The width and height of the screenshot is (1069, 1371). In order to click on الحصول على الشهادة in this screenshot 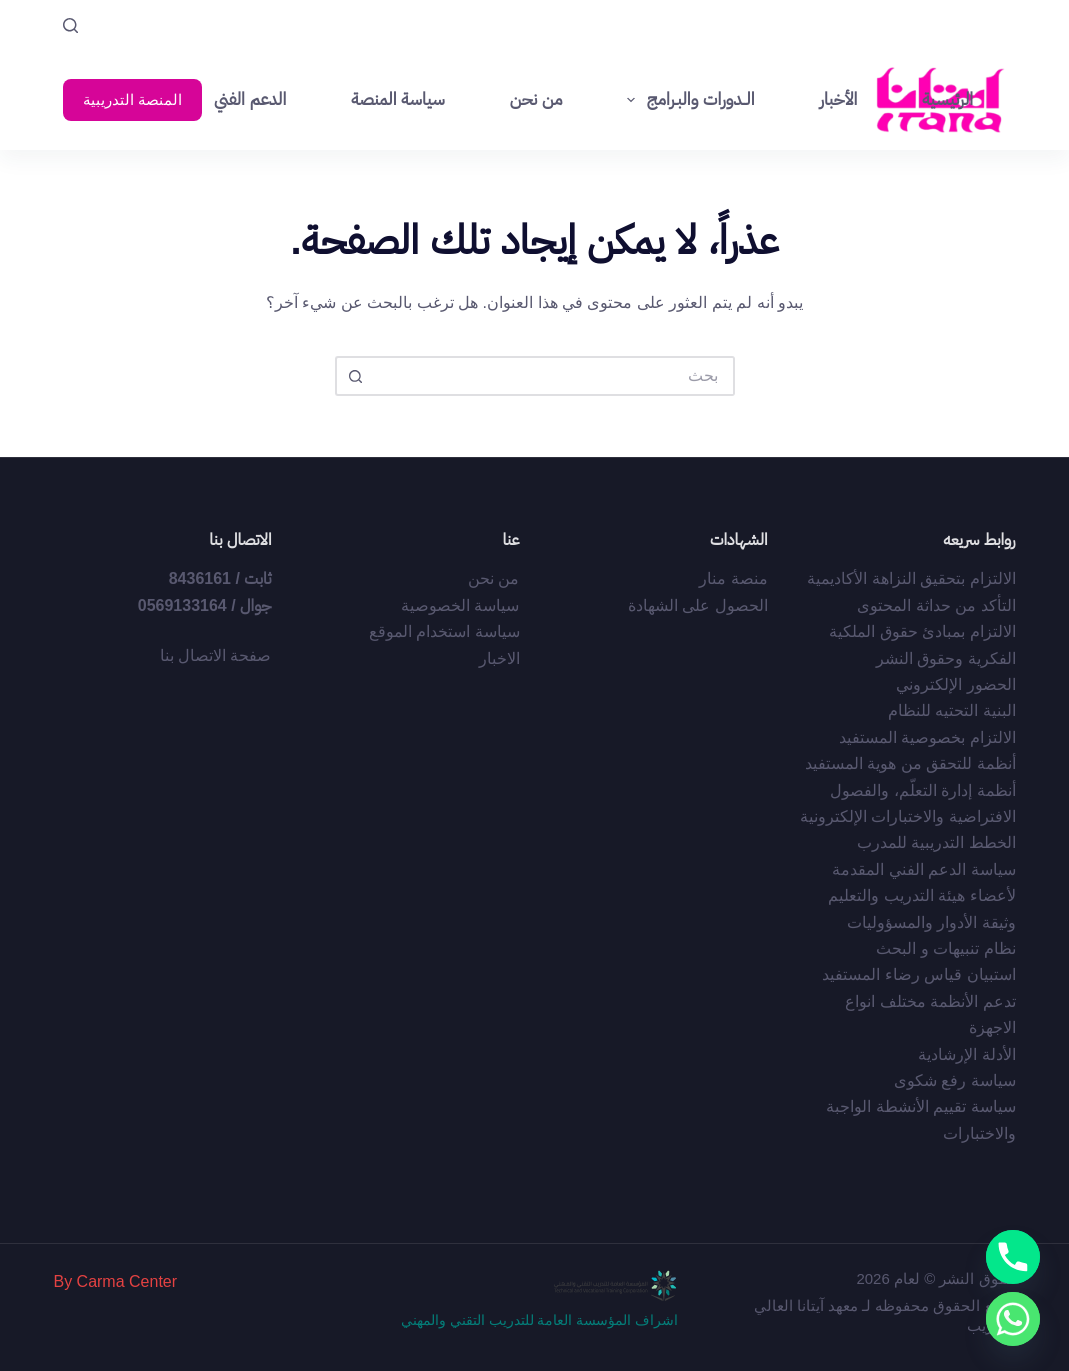, I will do `click(698, 605)`.